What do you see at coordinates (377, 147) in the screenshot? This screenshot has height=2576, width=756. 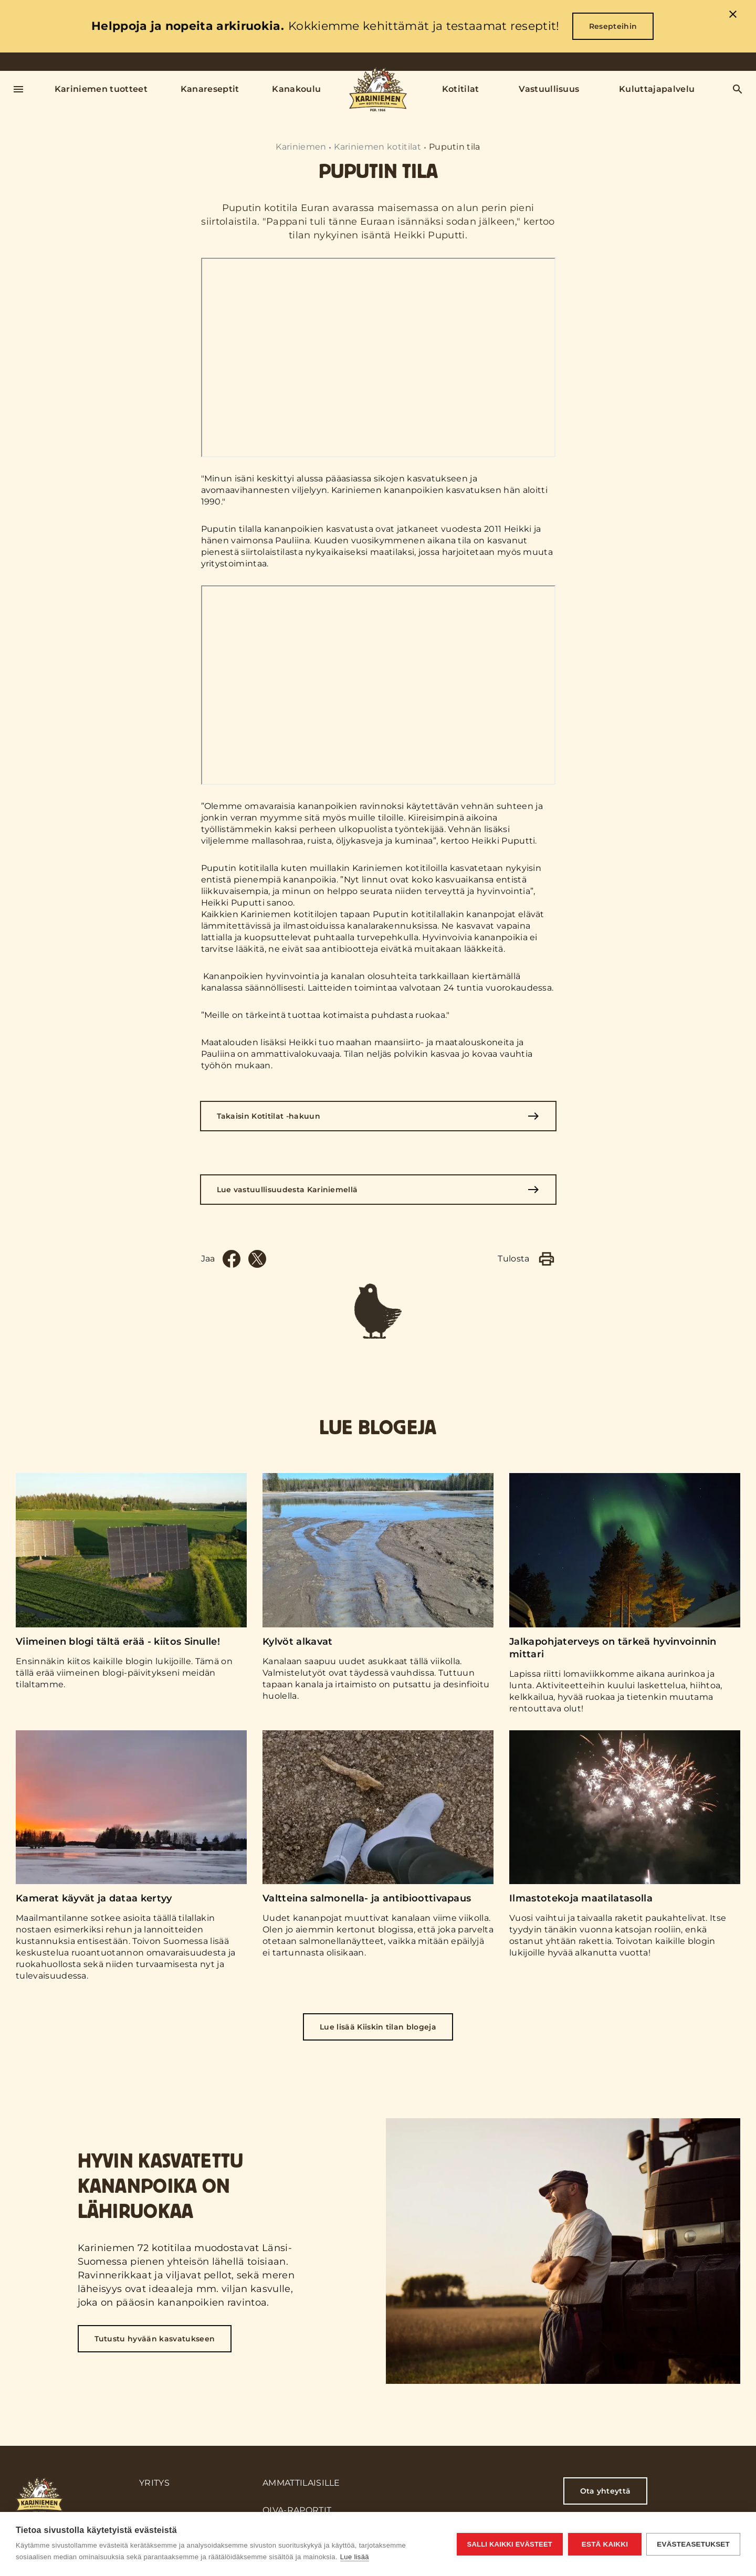 I see `Kariniemen kotitilat` at bounding box center [377, 147].